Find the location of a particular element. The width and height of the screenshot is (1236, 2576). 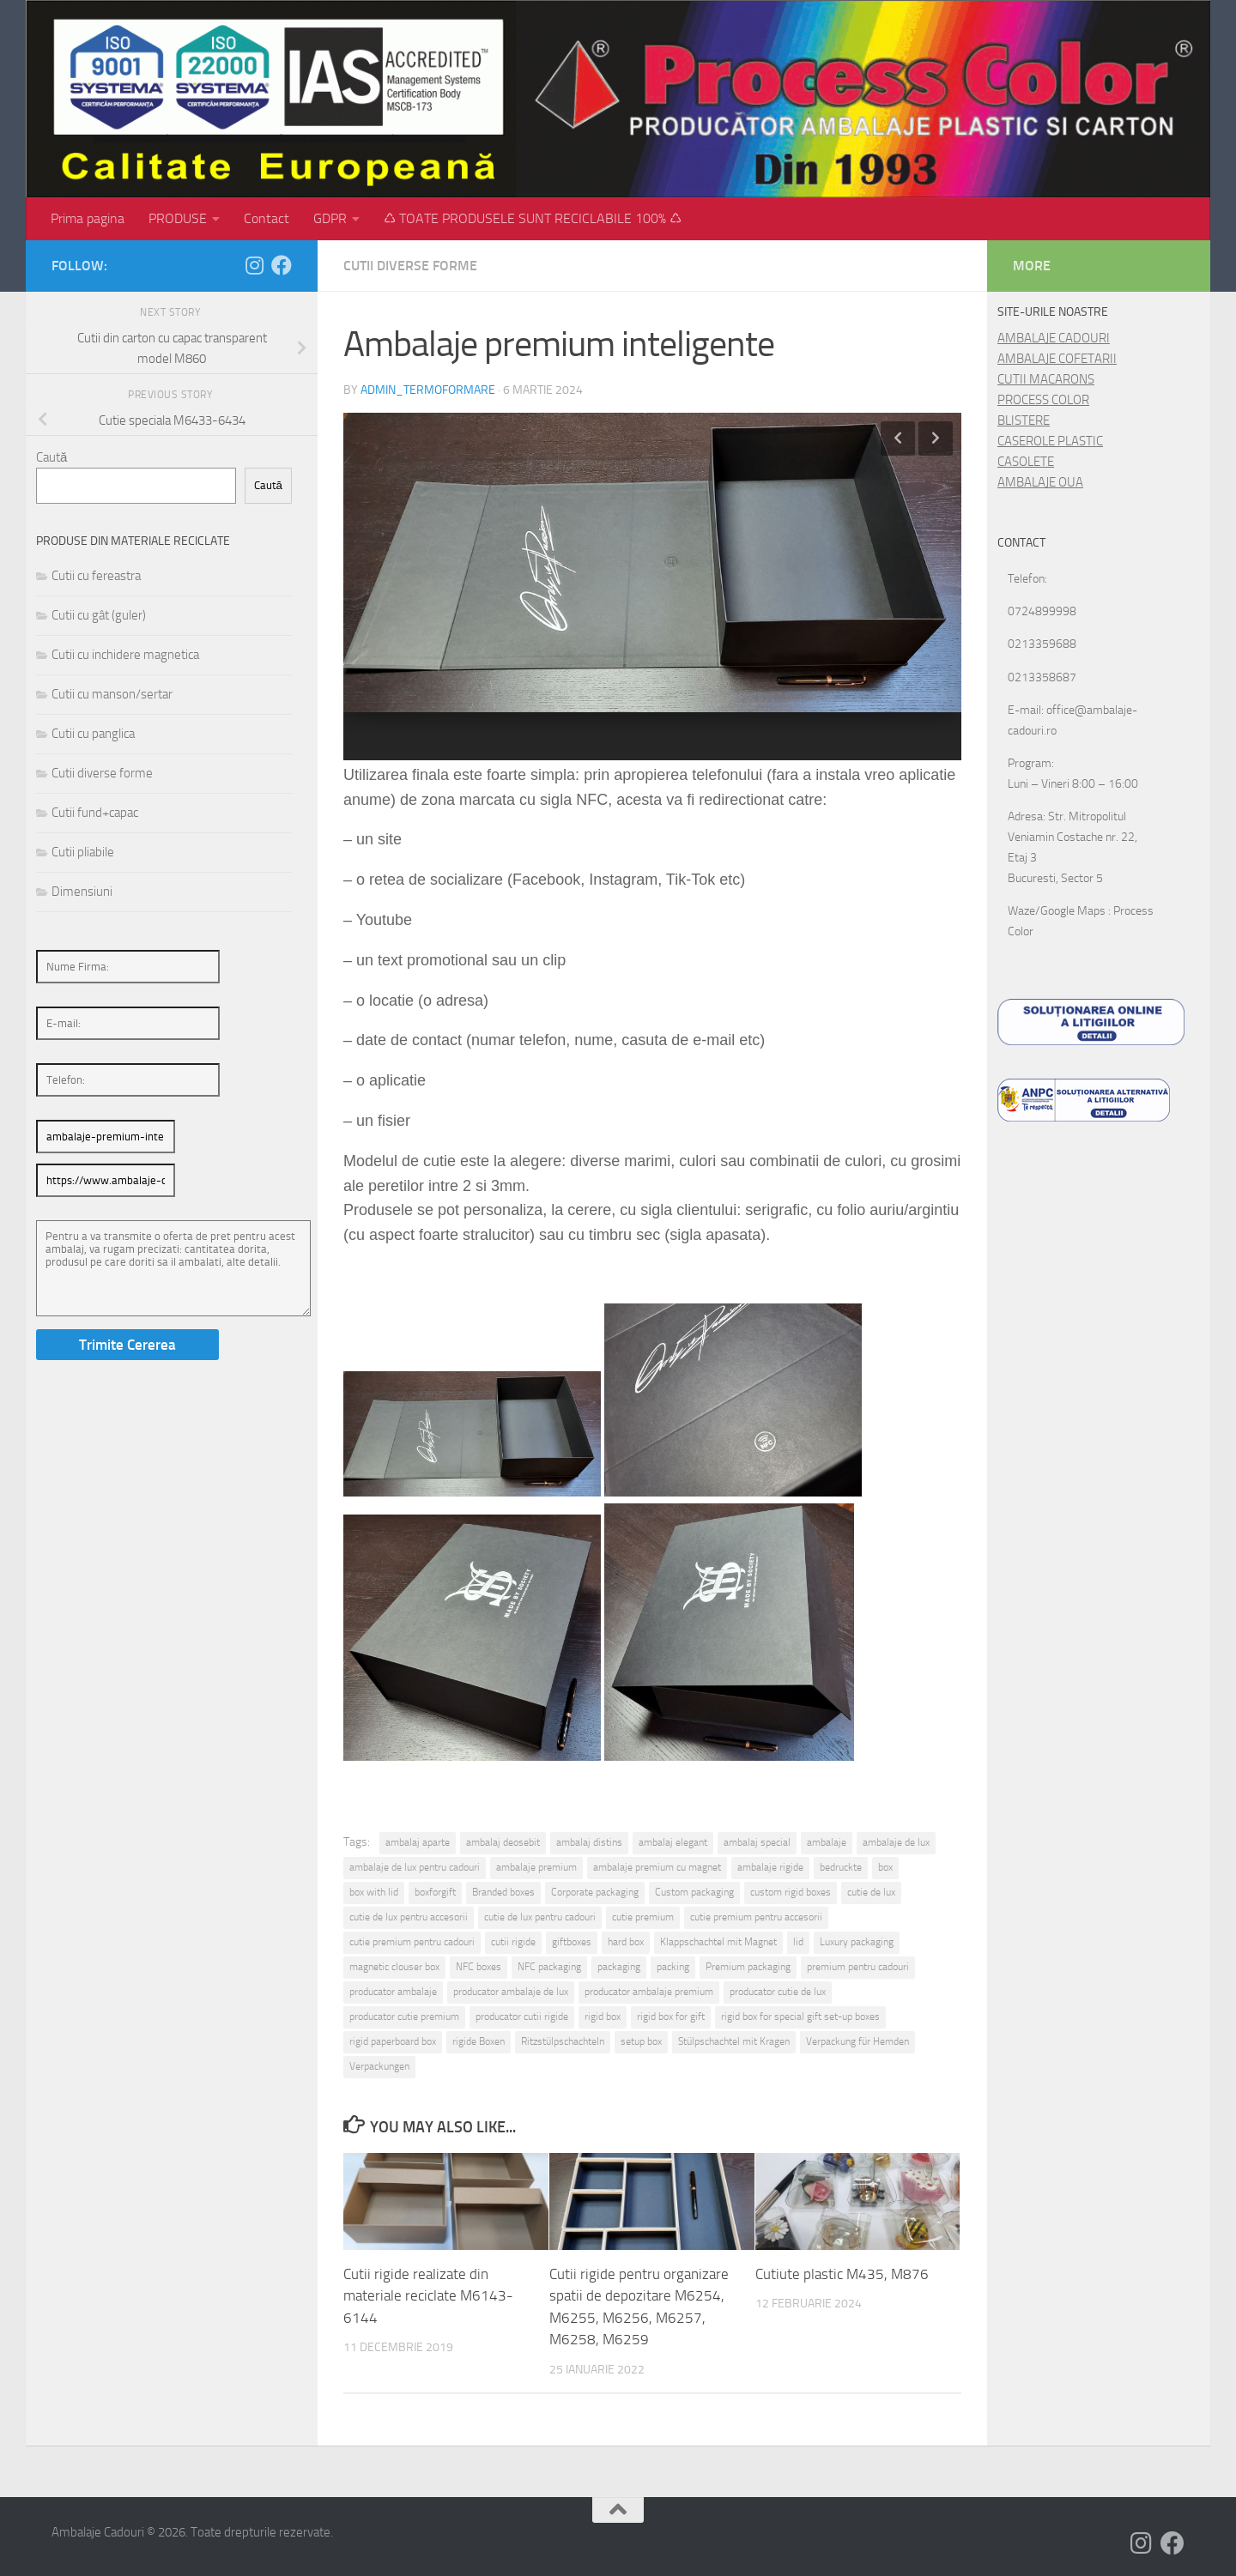

cutie de lux pentru cadouri is located at coordinates (540, 1917).